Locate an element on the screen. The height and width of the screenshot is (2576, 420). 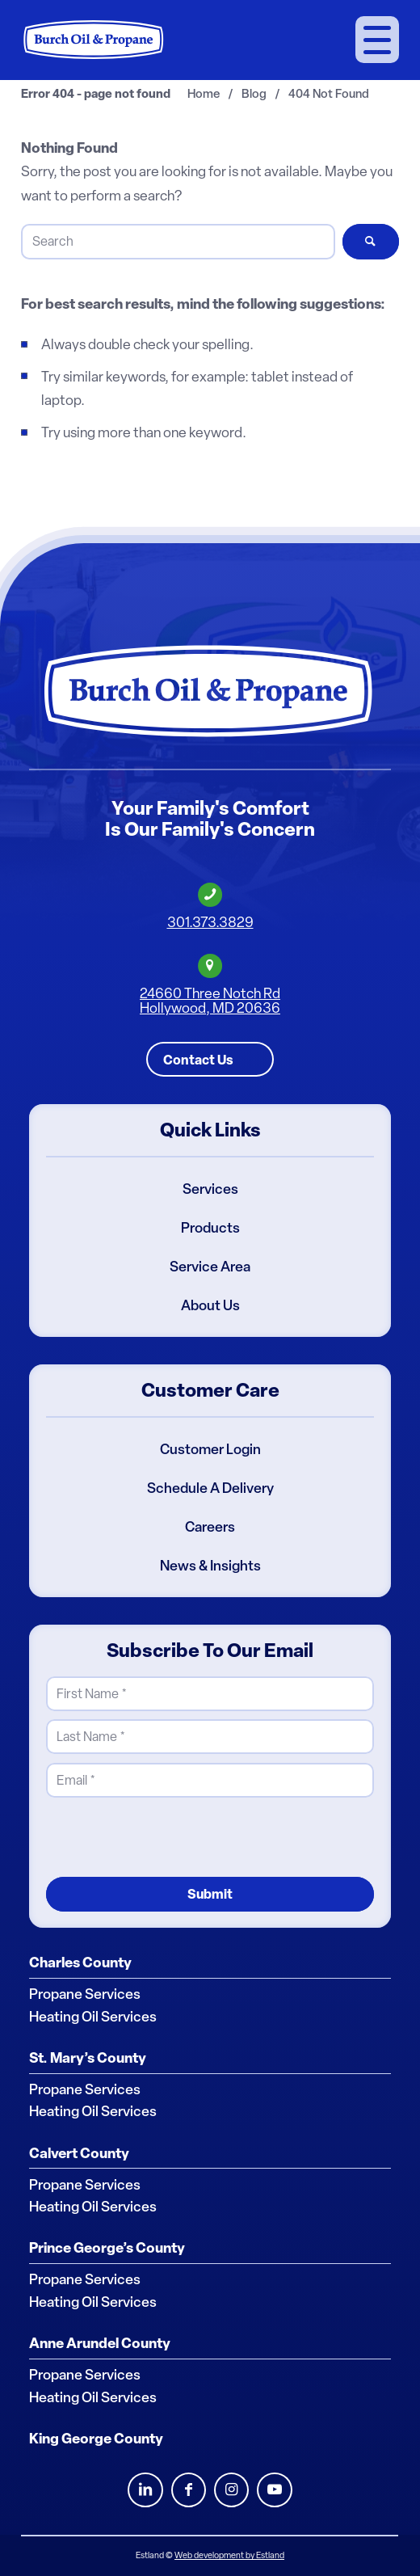
LinkedIn [Burch Oil LinkedIn Profile] is located at coordinates (145, 2490).